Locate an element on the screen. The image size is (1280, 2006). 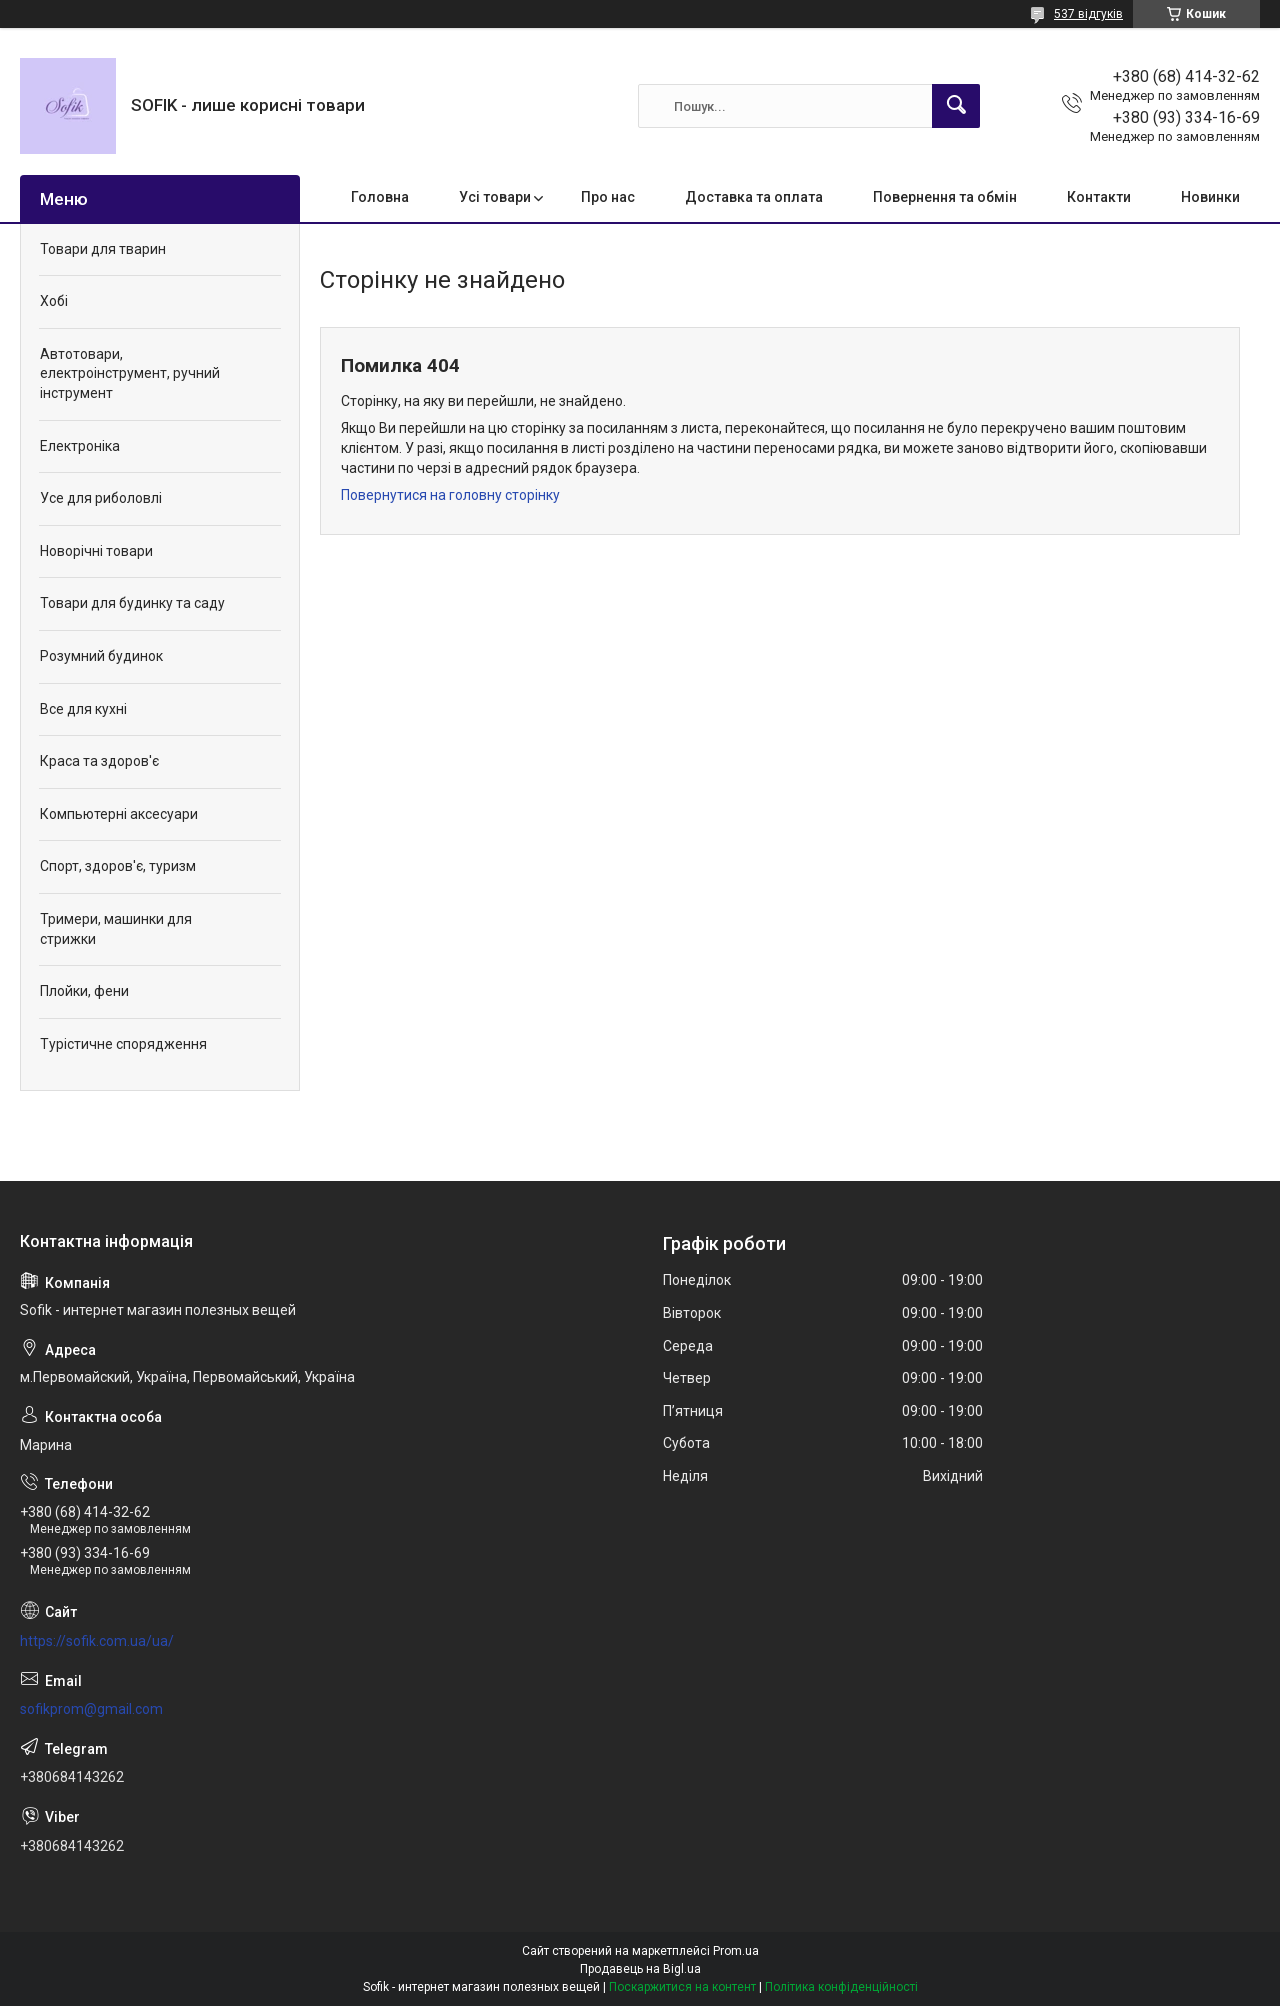
Усе для риболовлі is located at coordinates (101, 498).